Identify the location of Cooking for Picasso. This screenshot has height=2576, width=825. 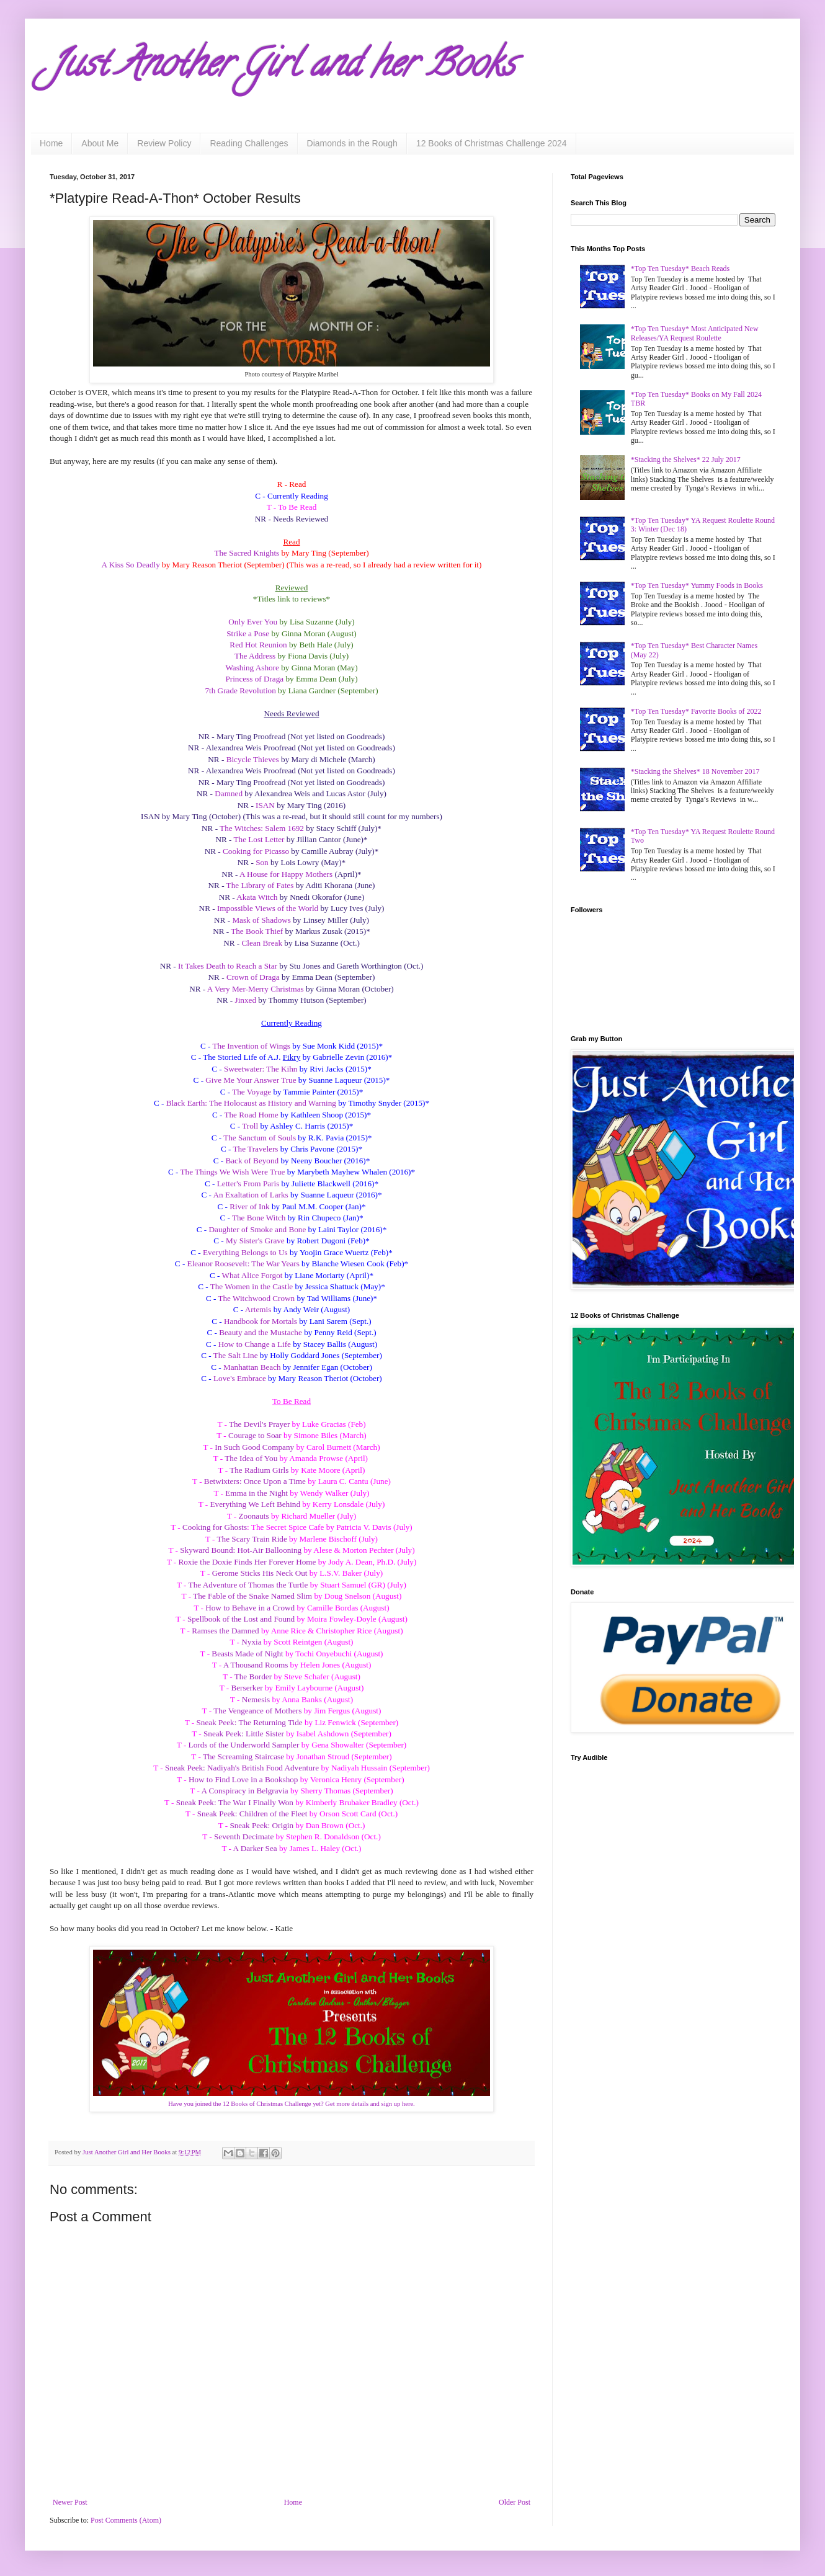
(256, 851).